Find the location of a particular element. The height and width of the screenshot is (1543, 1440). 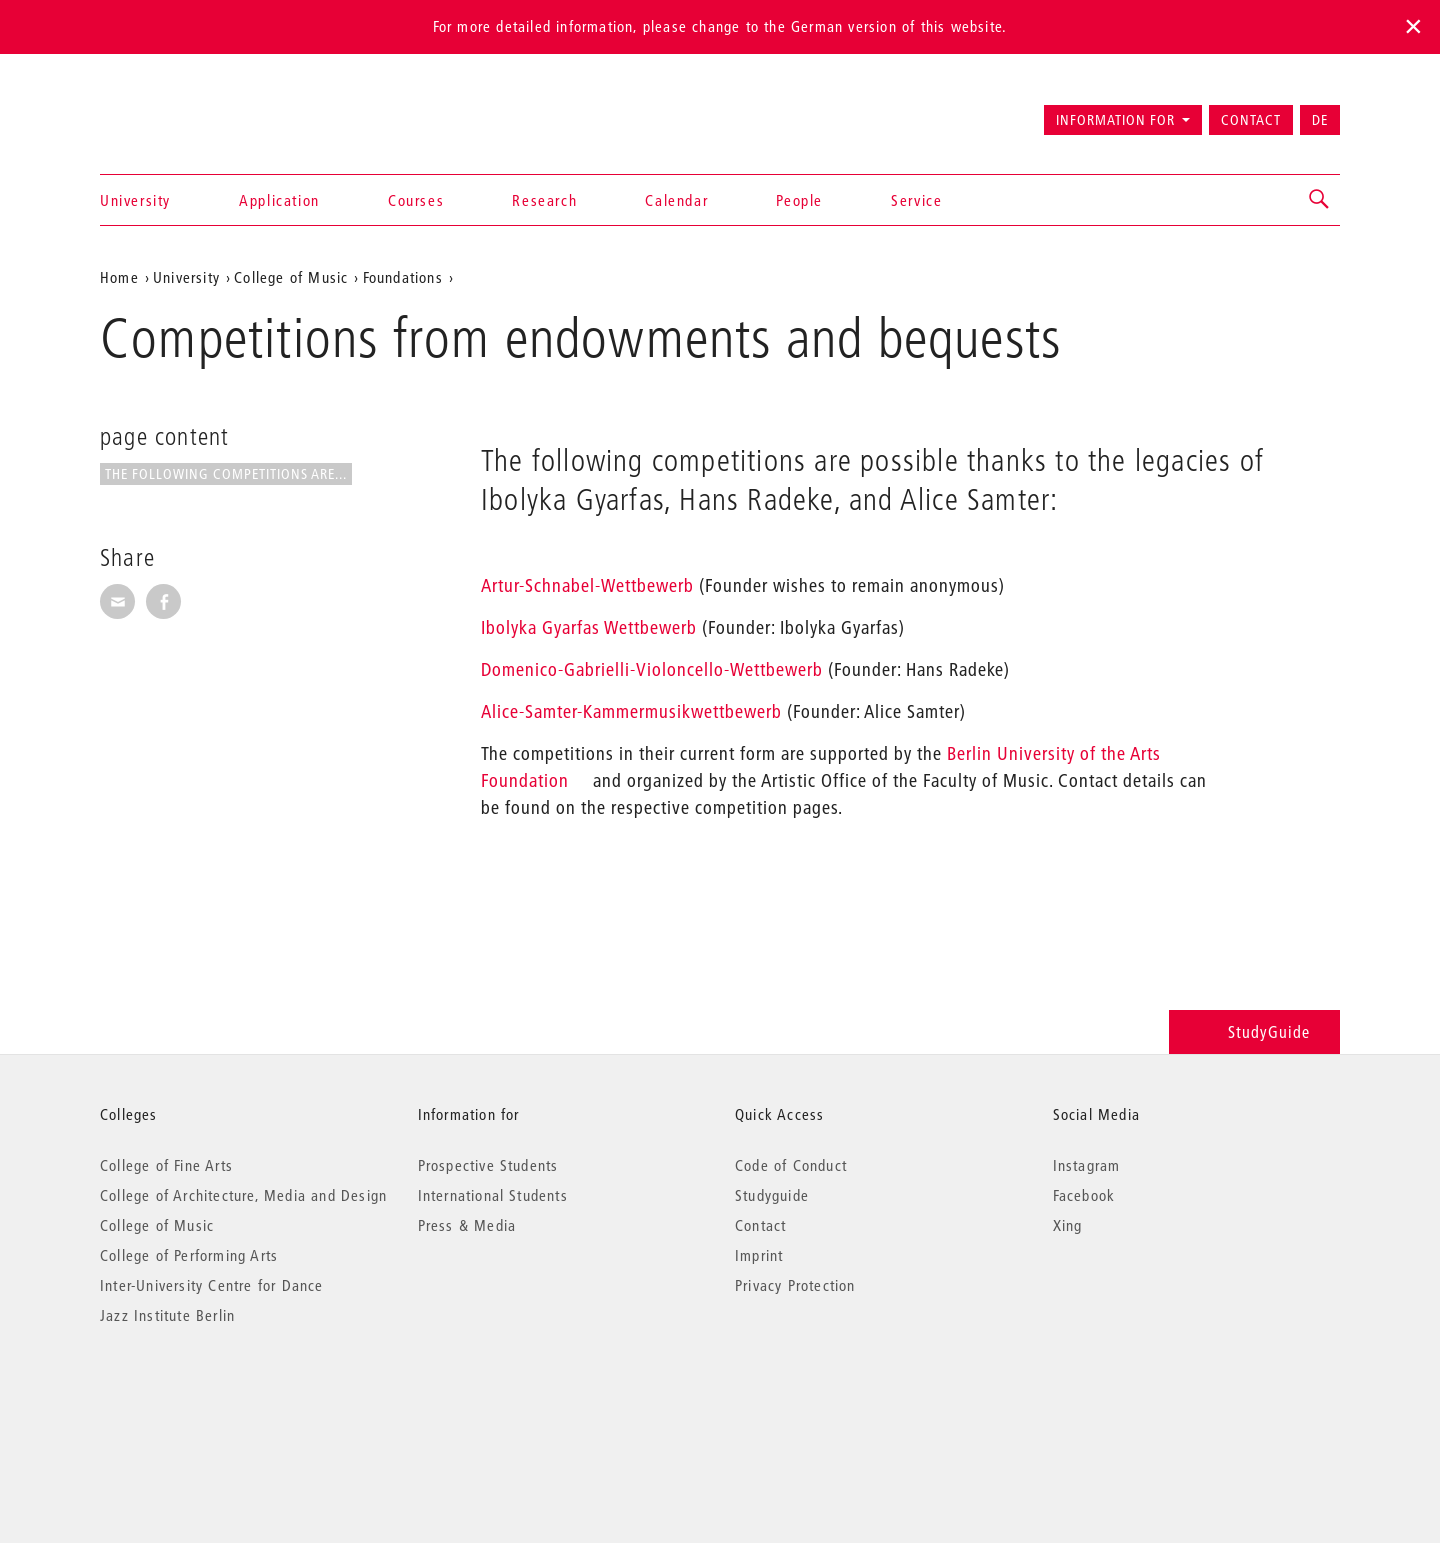

Inter-University Centre for Dance is located at coordinates (212, 1285).